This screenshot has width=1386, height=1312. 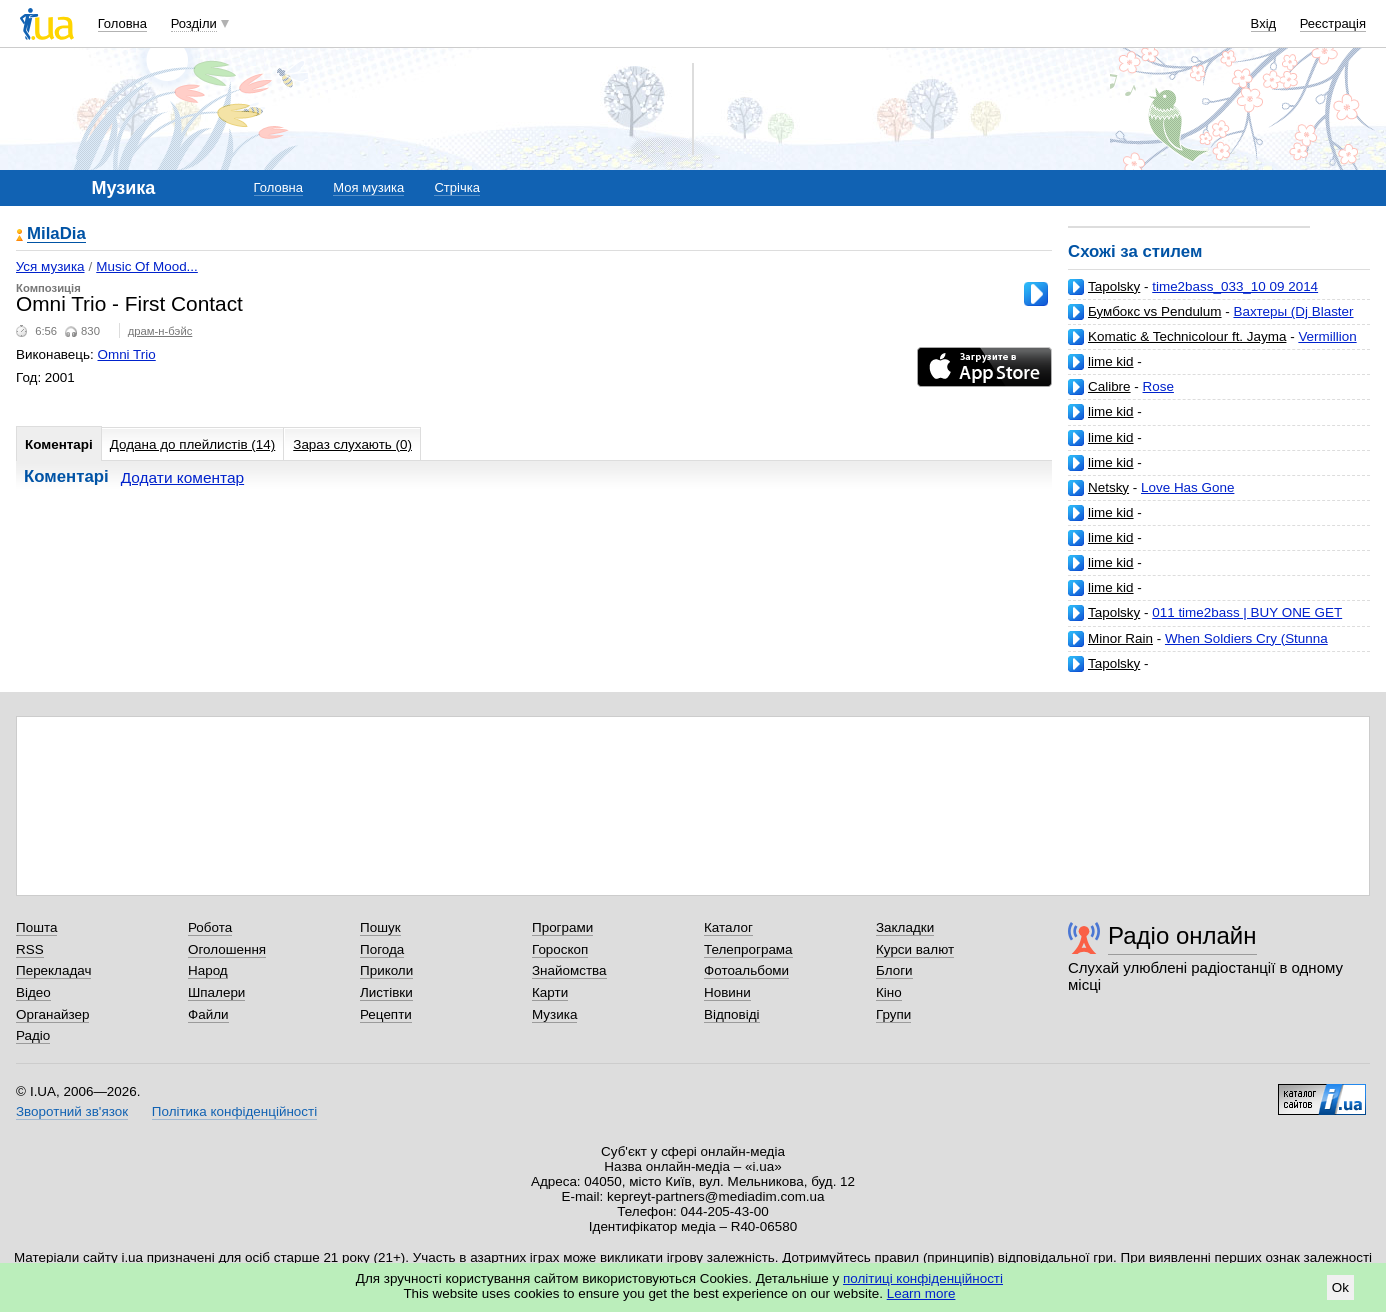 I want to click on Бумбокс vs Pendulum, so click(x=1155, y=311).